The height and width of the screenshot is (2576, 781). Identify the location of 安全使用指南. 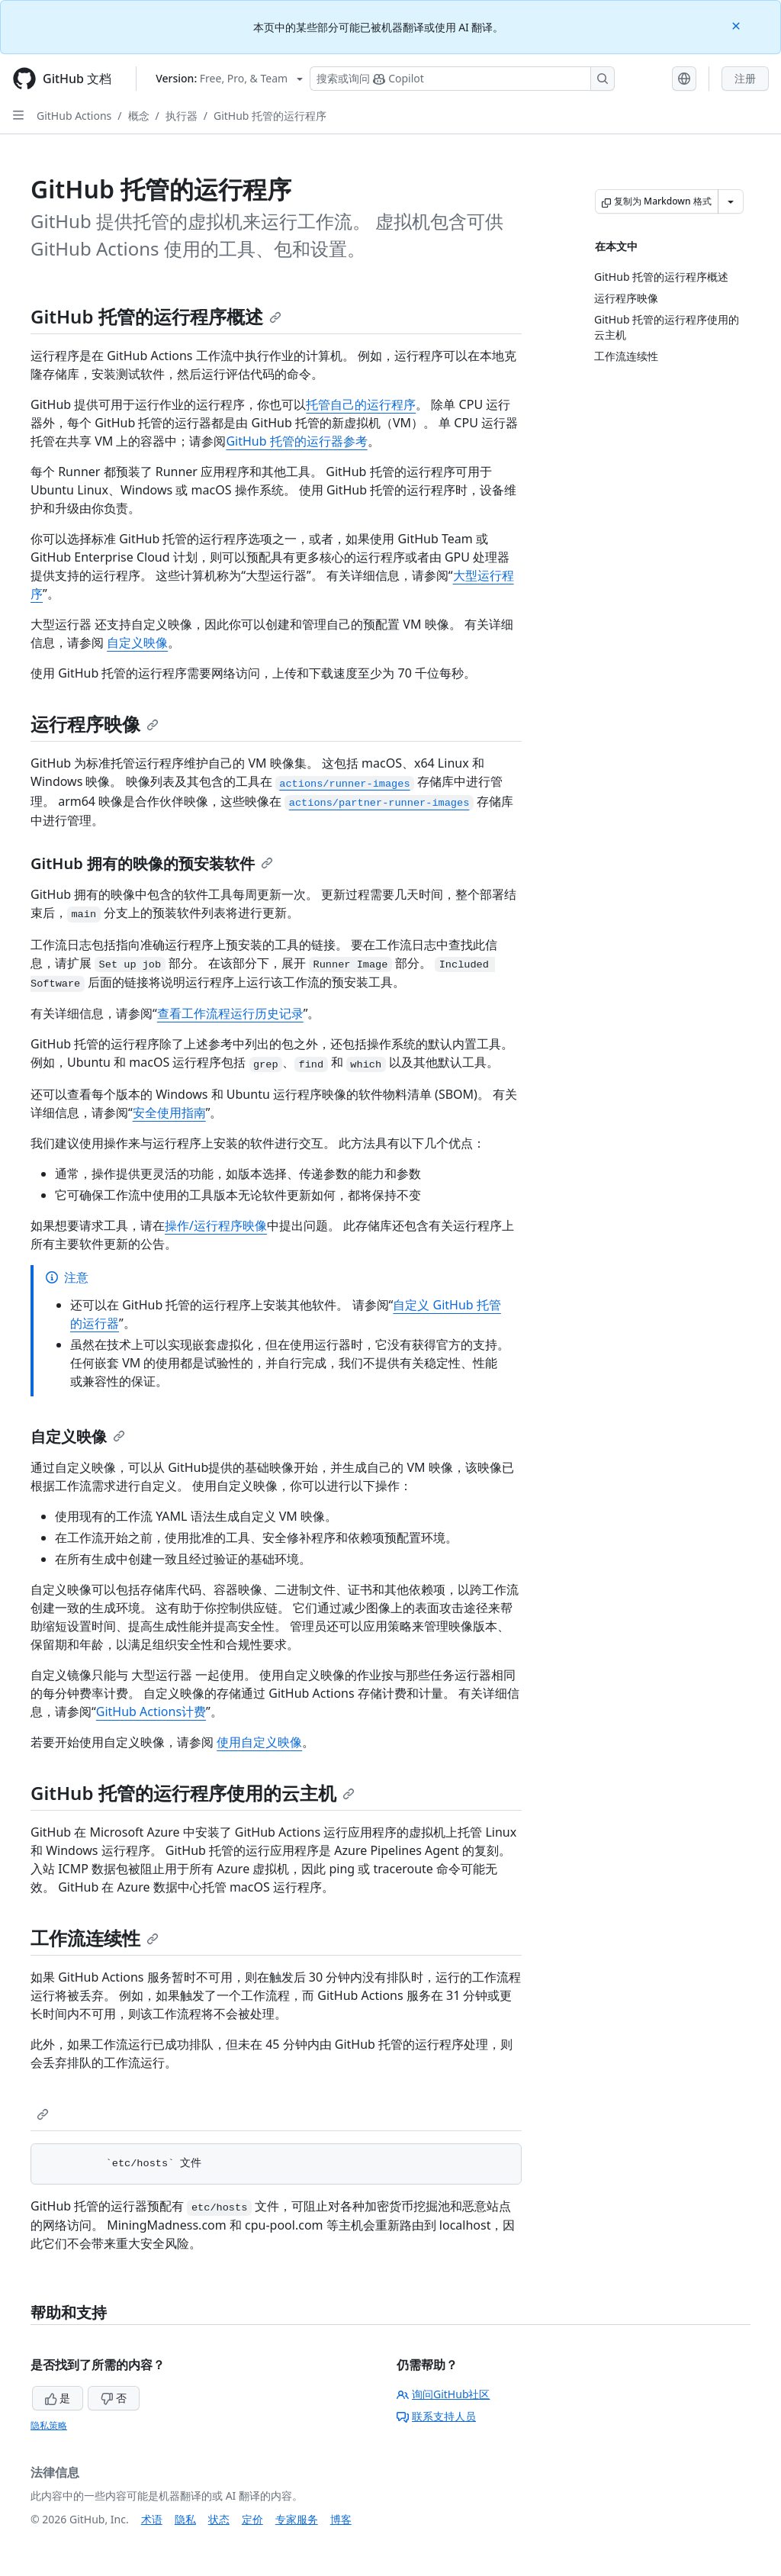
(169, 1112).